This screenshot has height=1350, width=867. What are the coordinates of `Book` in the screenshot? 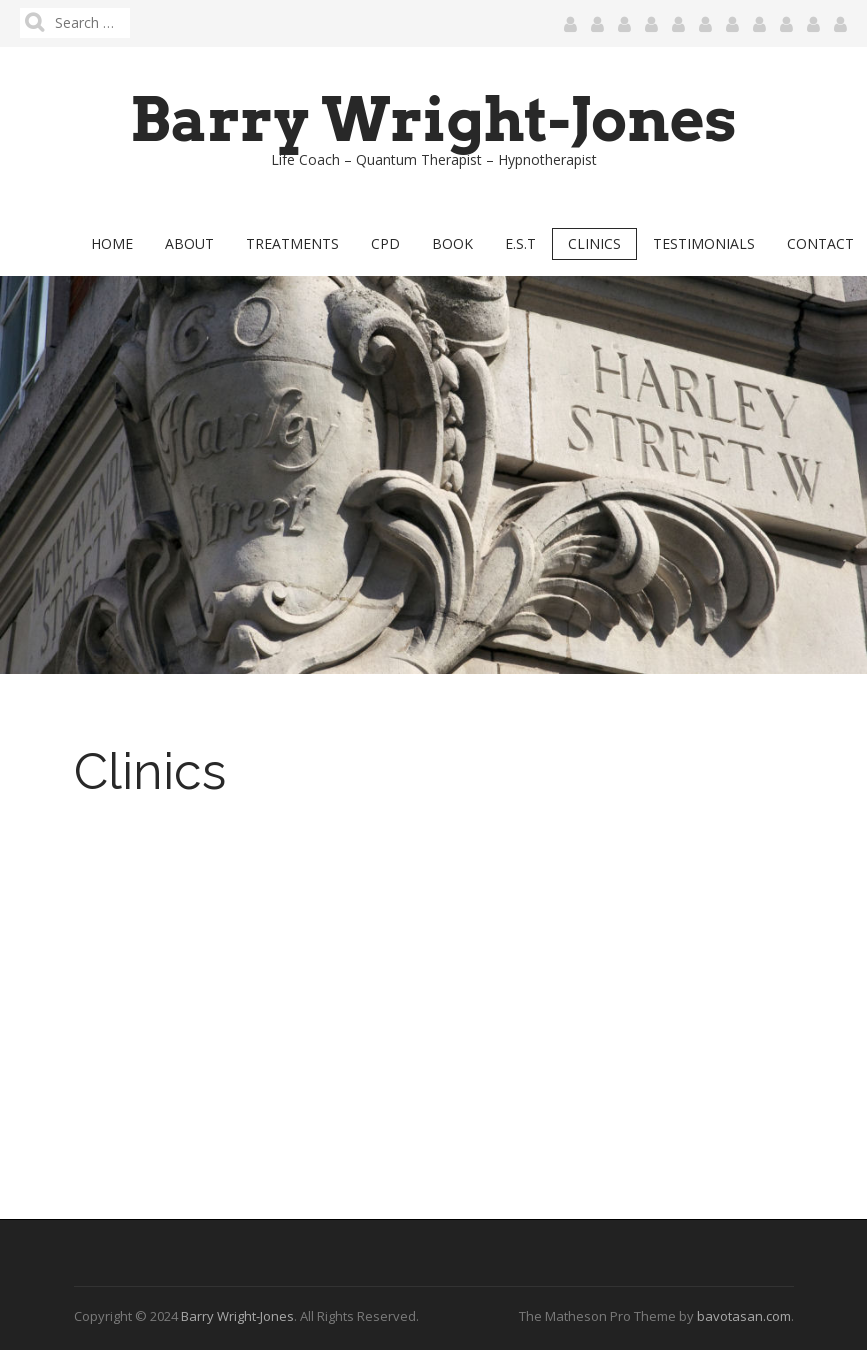 It's located at (452, 243).